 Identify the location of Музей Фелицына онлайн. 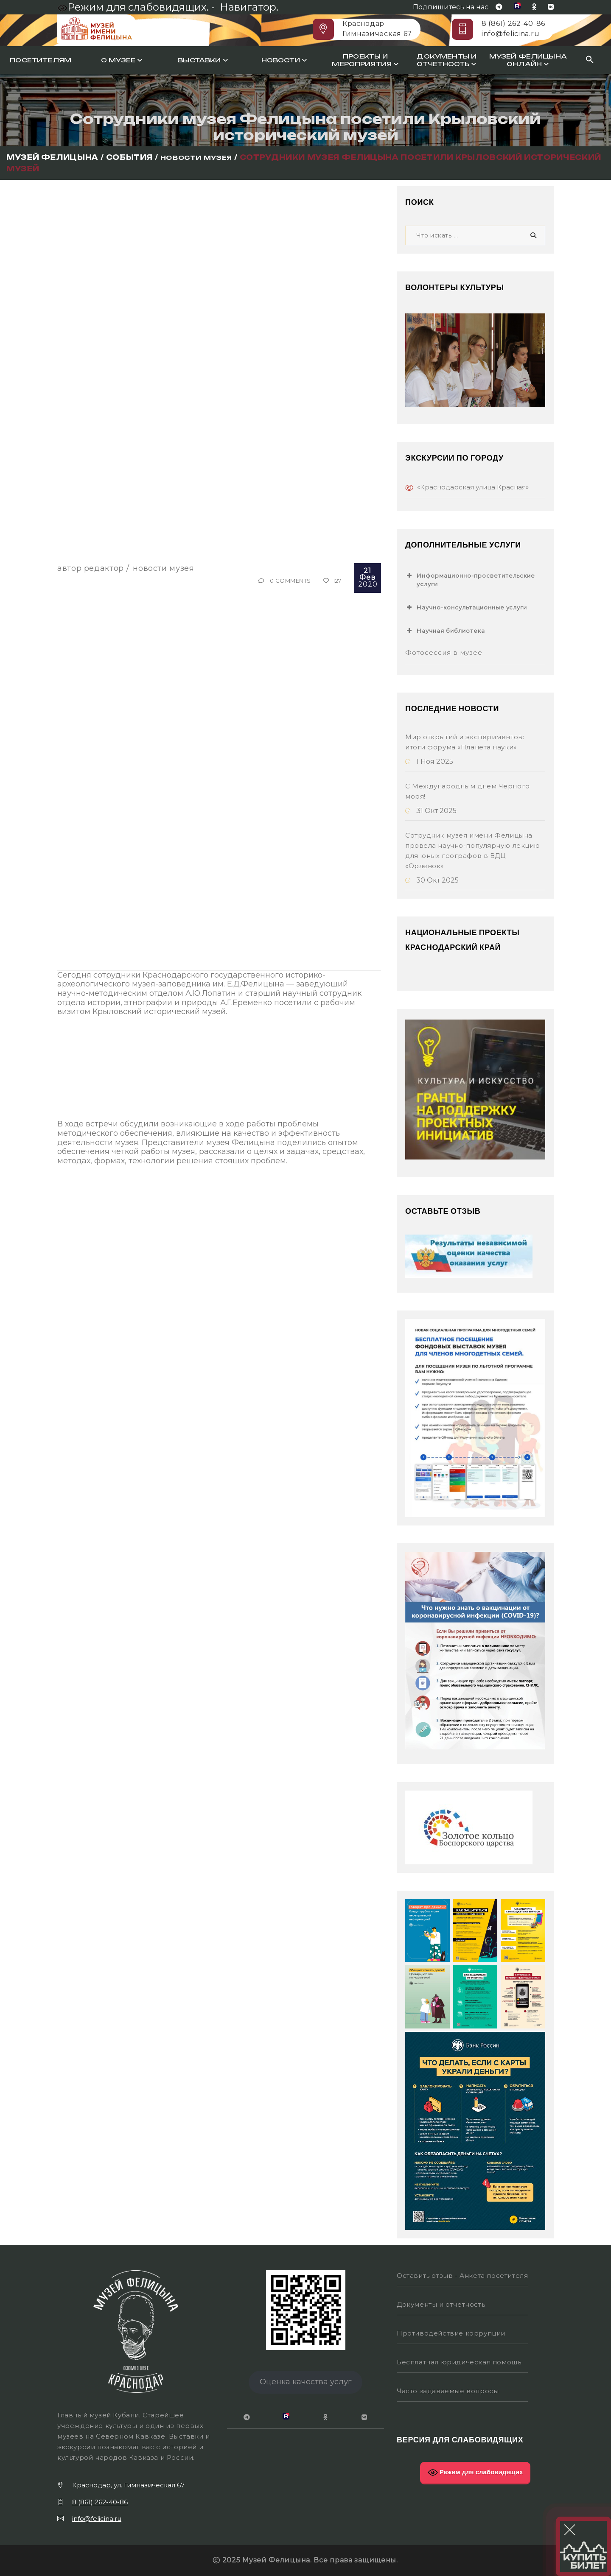
(528, 60).